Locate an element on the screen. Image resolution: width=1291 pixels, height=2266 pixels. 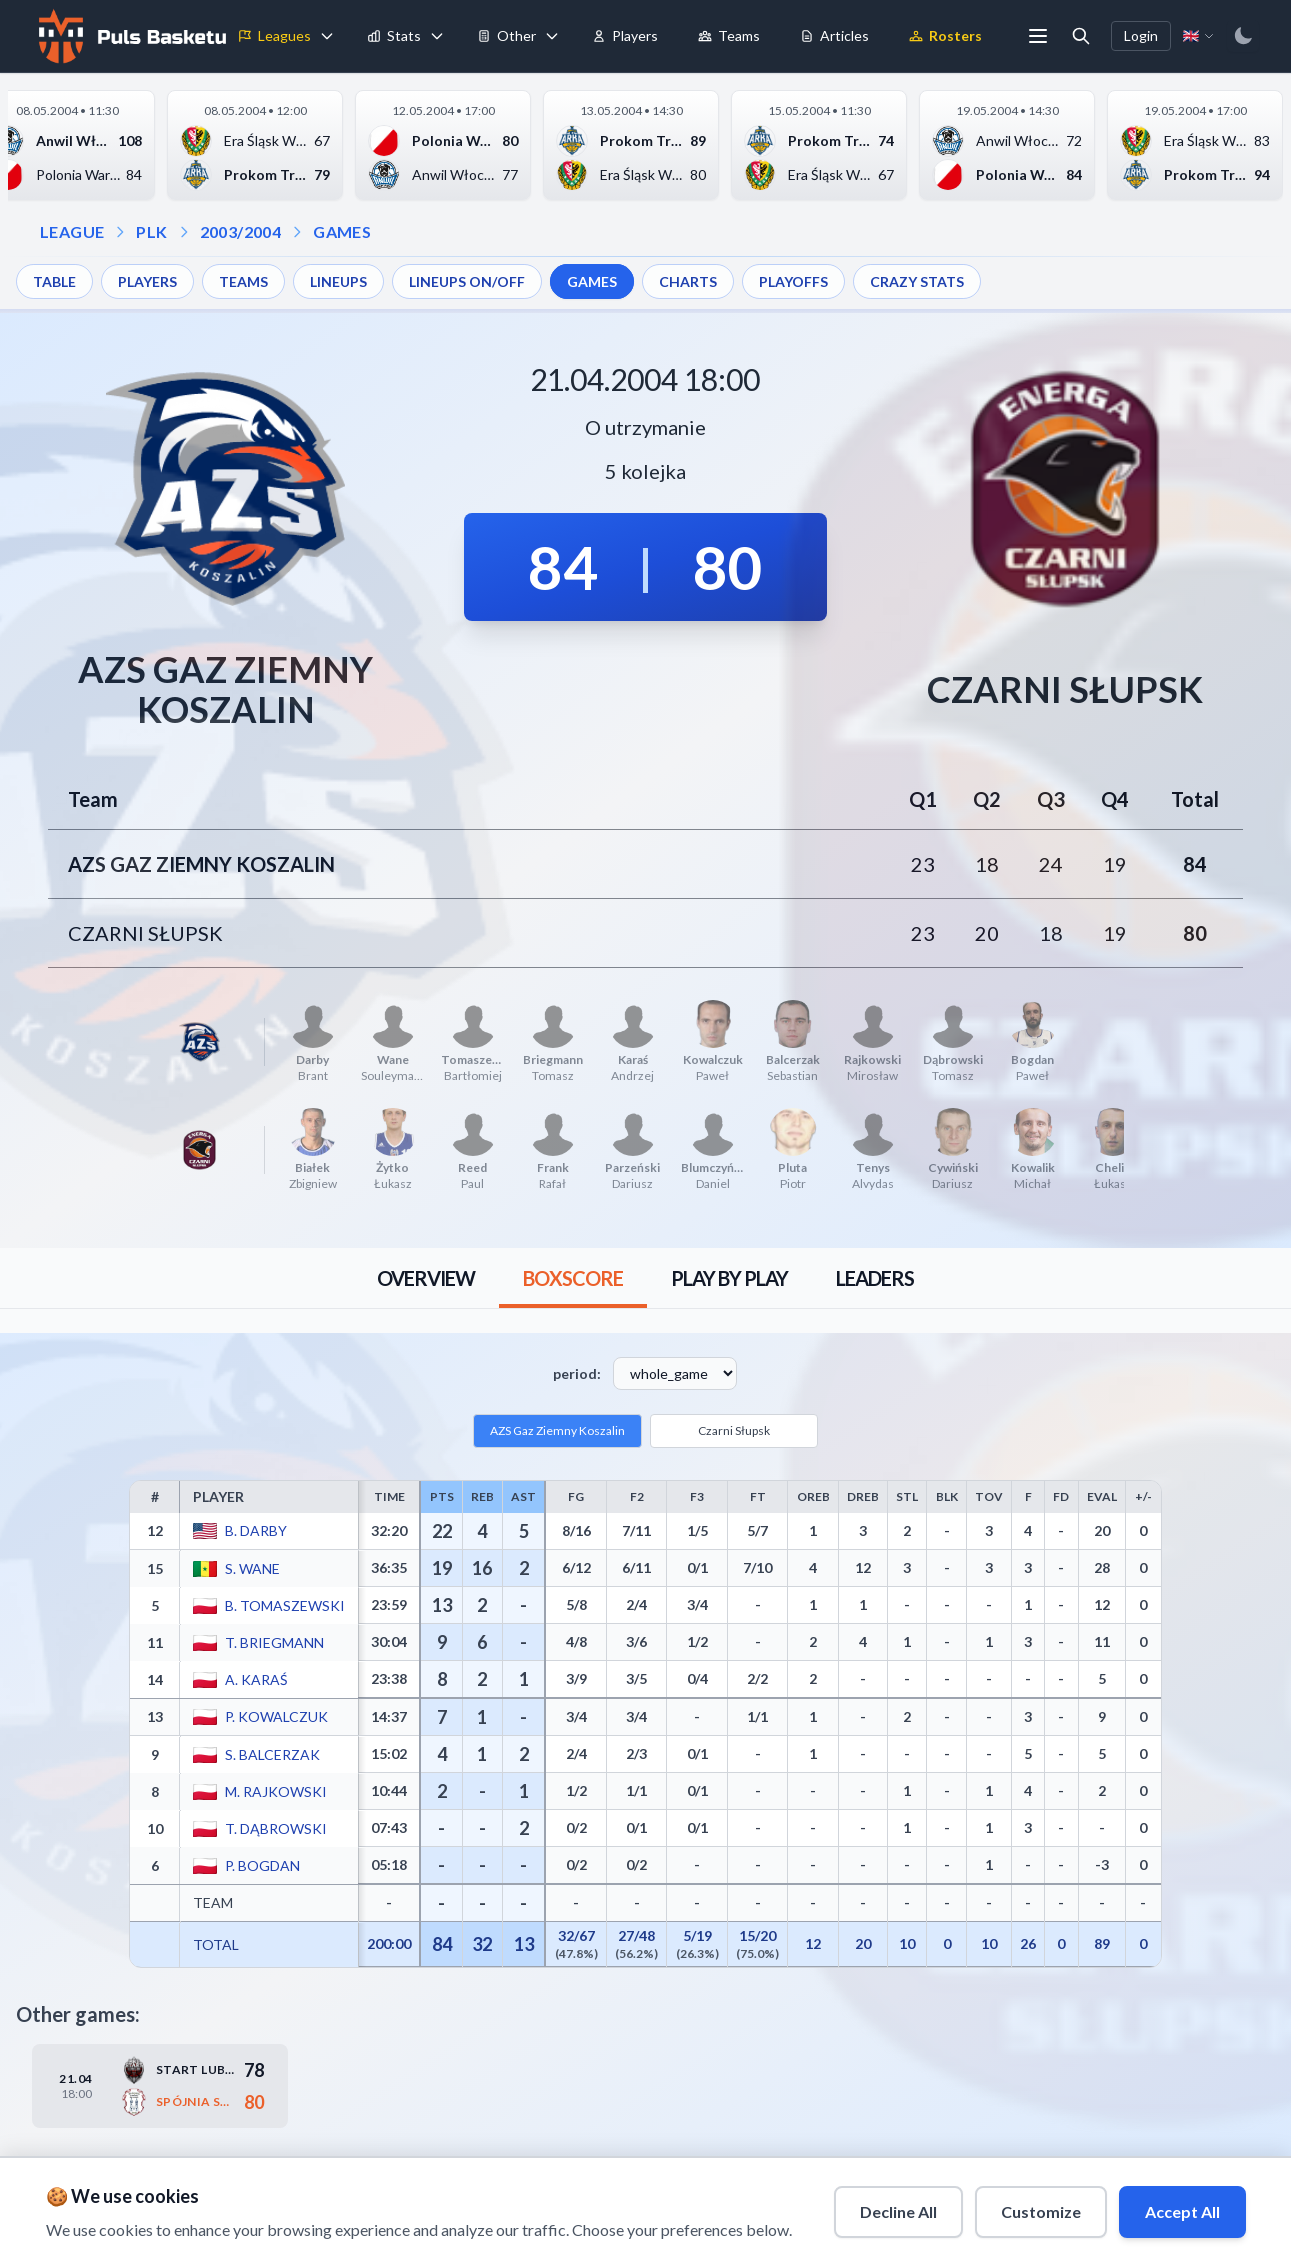
2003/2004 is located at coordinates (241, 231).